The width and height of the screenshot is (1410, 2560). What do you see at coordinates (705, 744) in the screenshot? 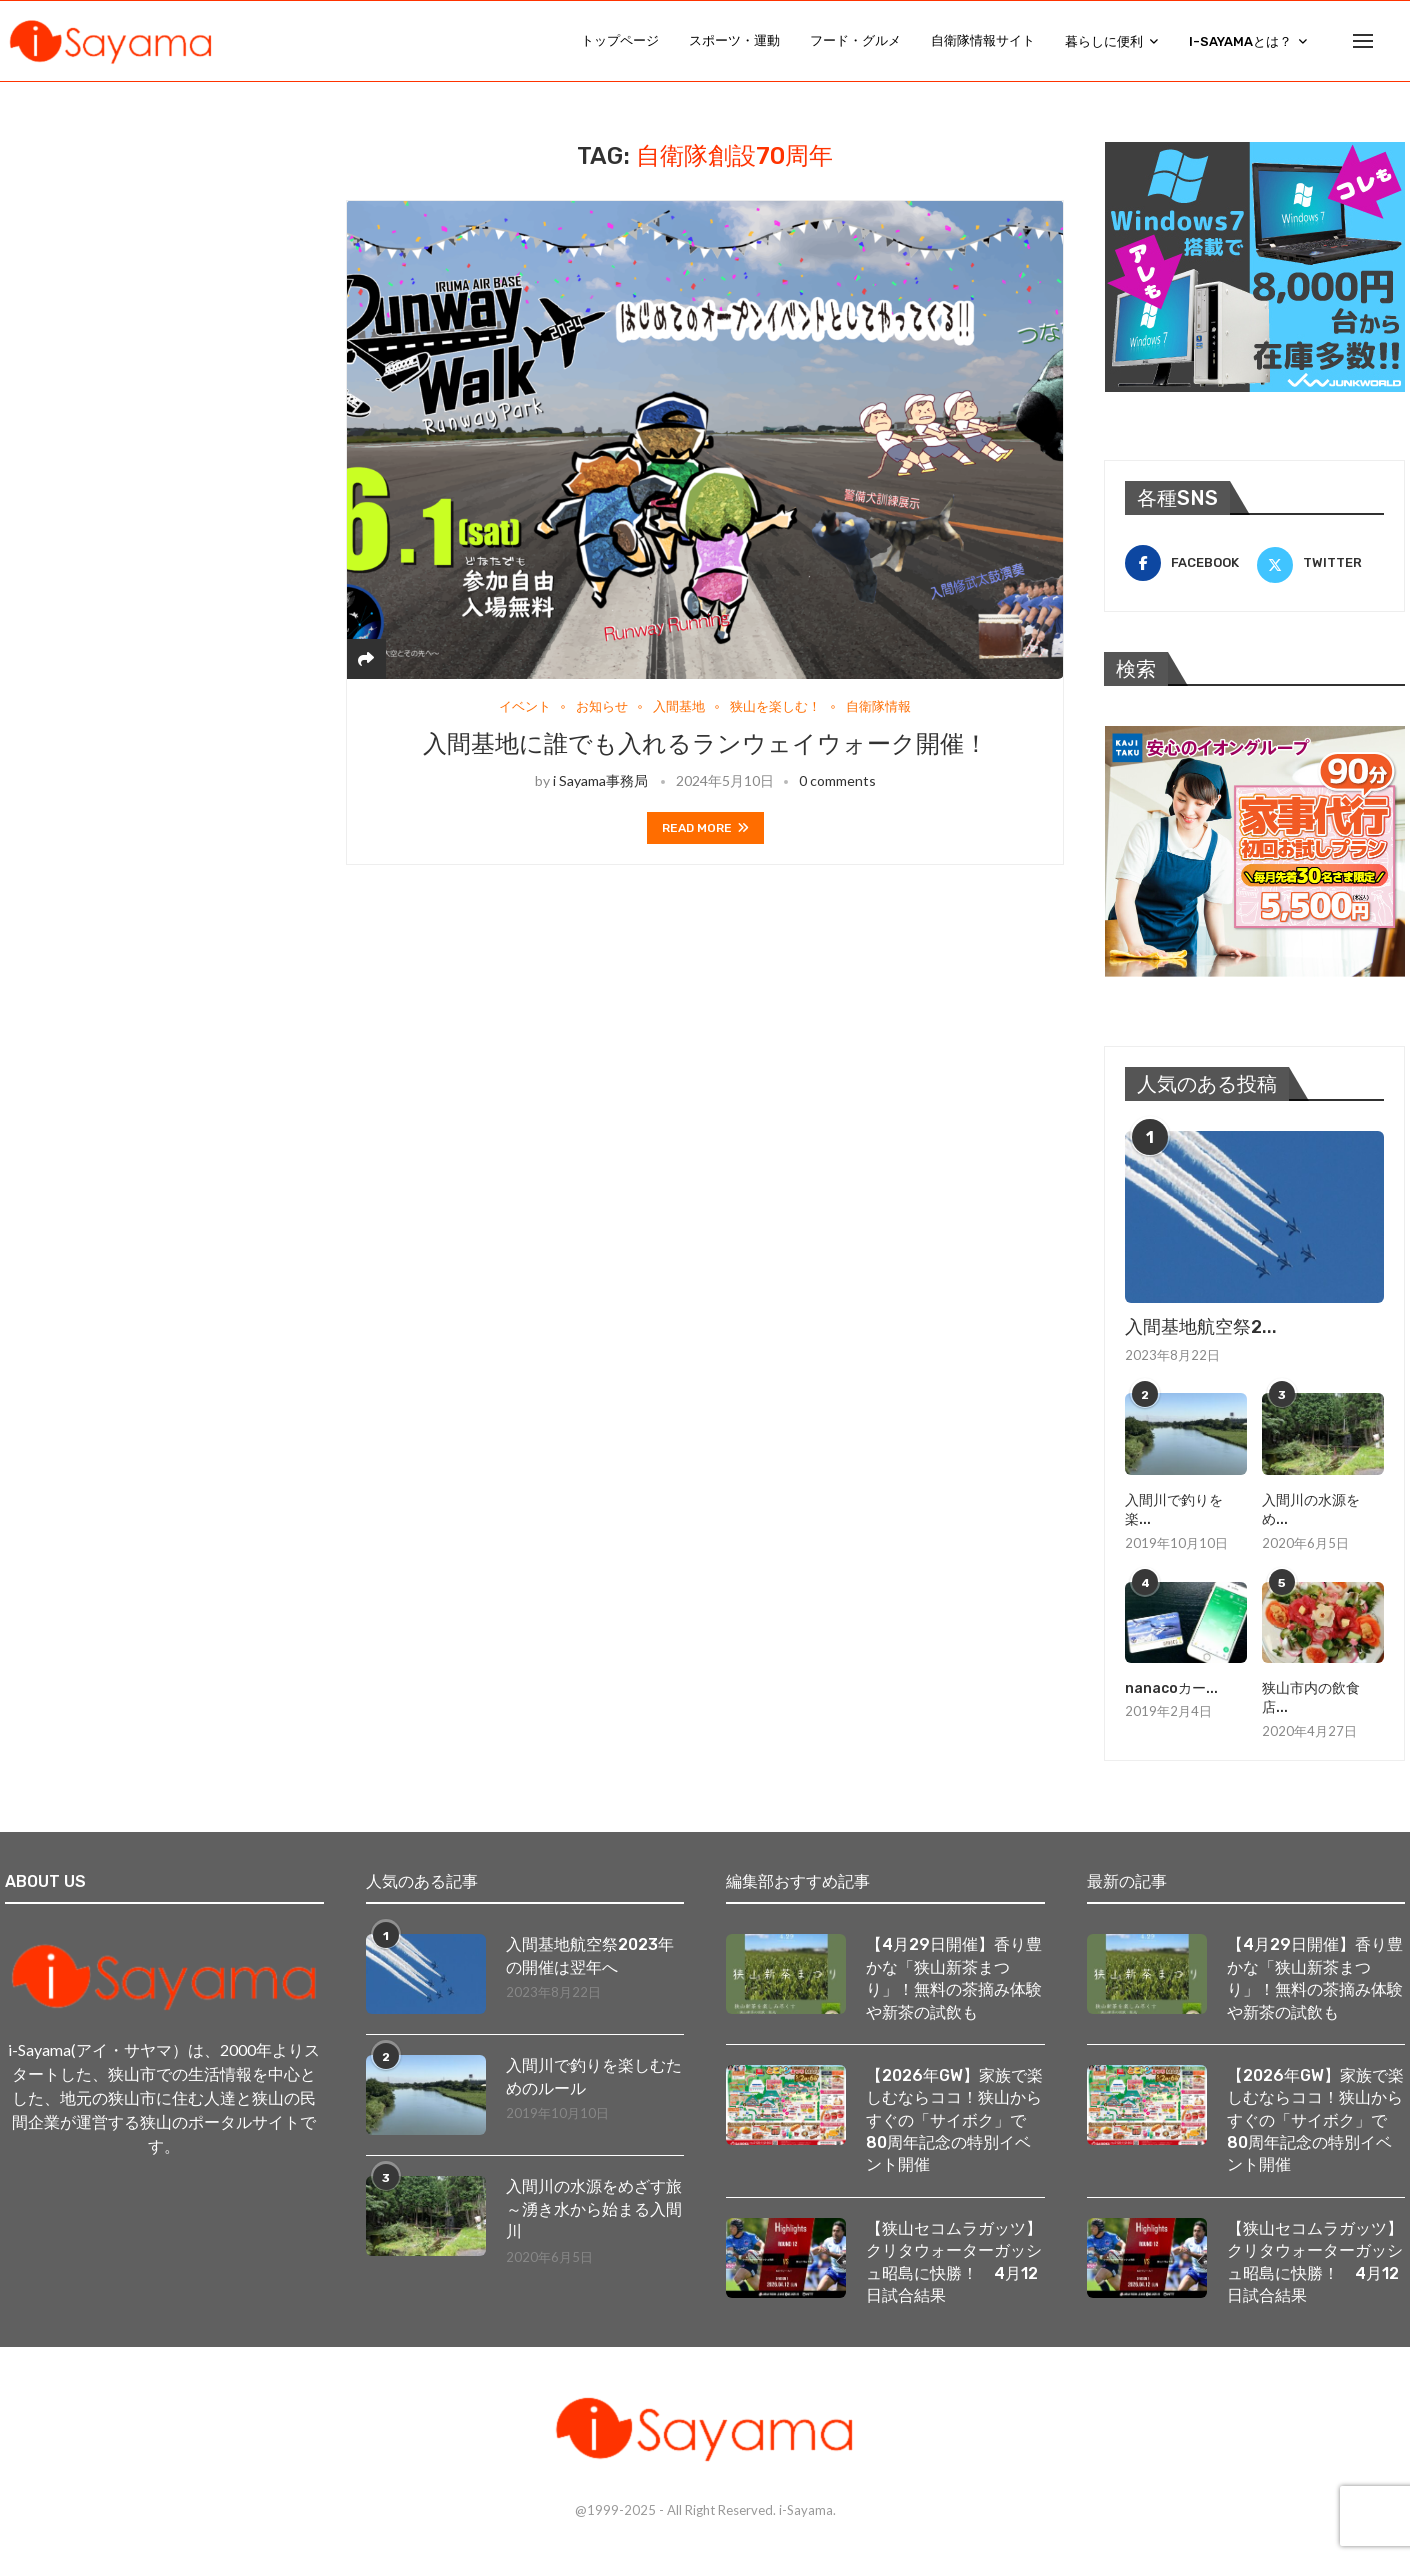
I see `入間基地に誰でも入れるランウェイウォーク開催！` at bounding box center [705, 744].